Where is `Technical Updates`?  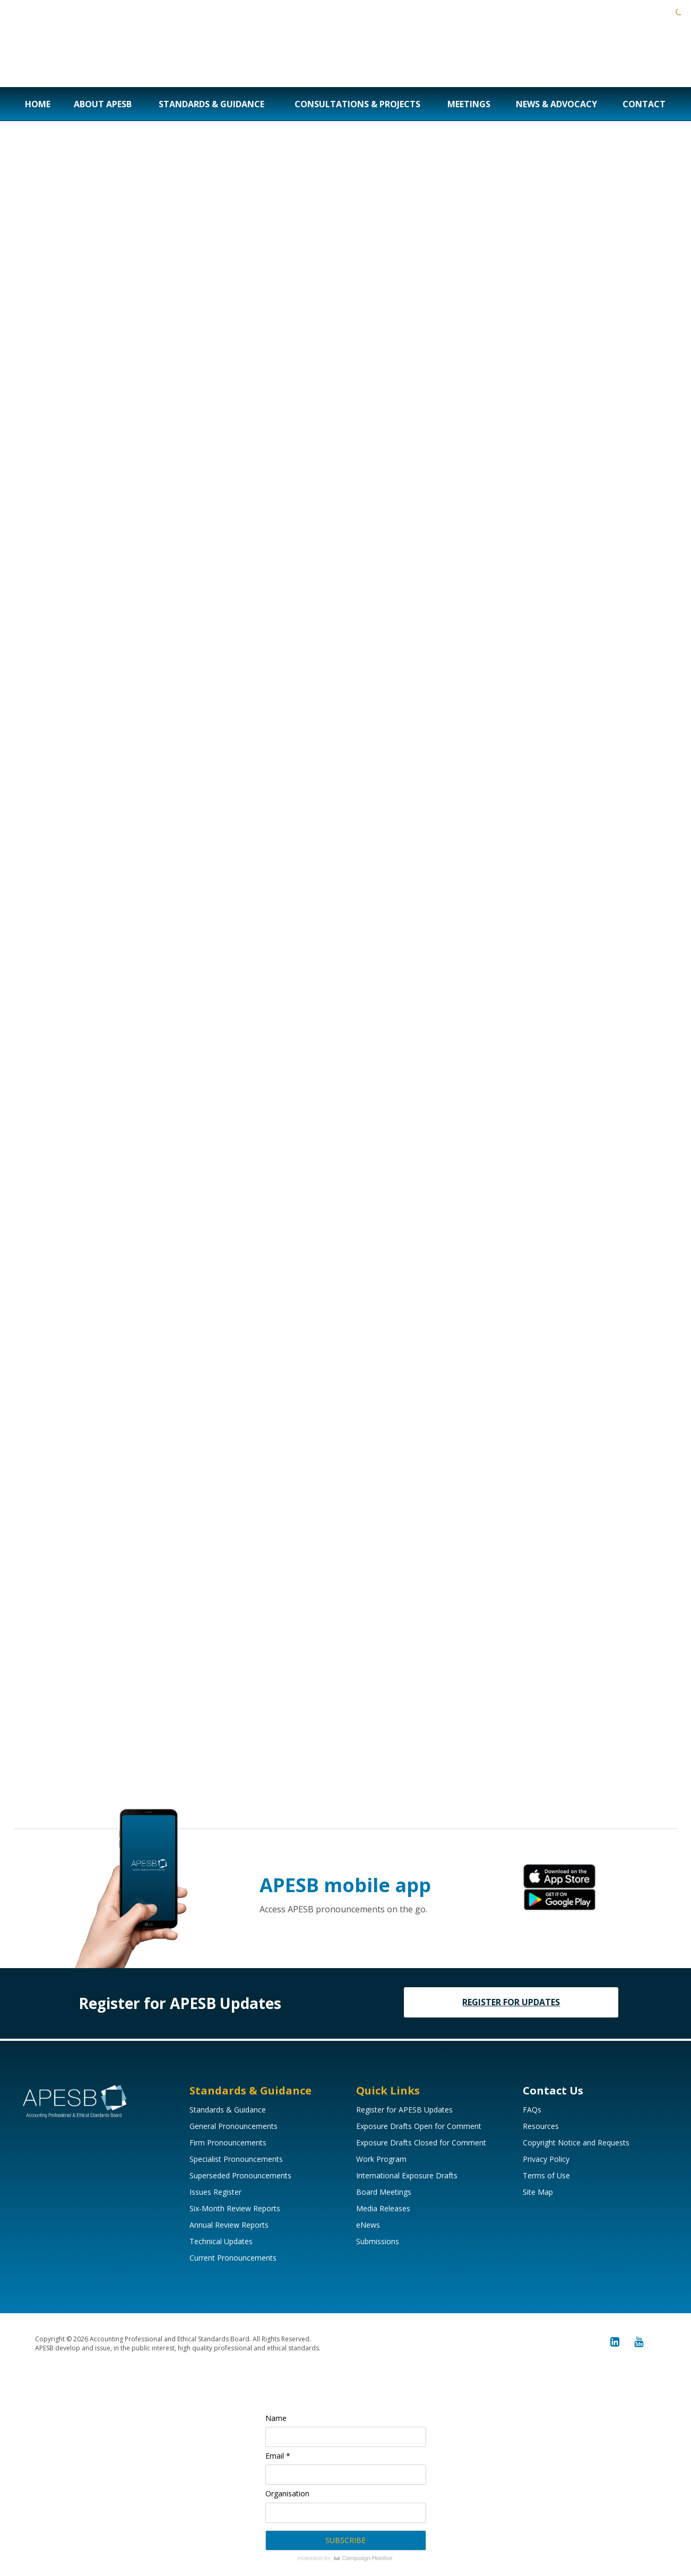 Technical Updates is located at coordinates (221, 2241).